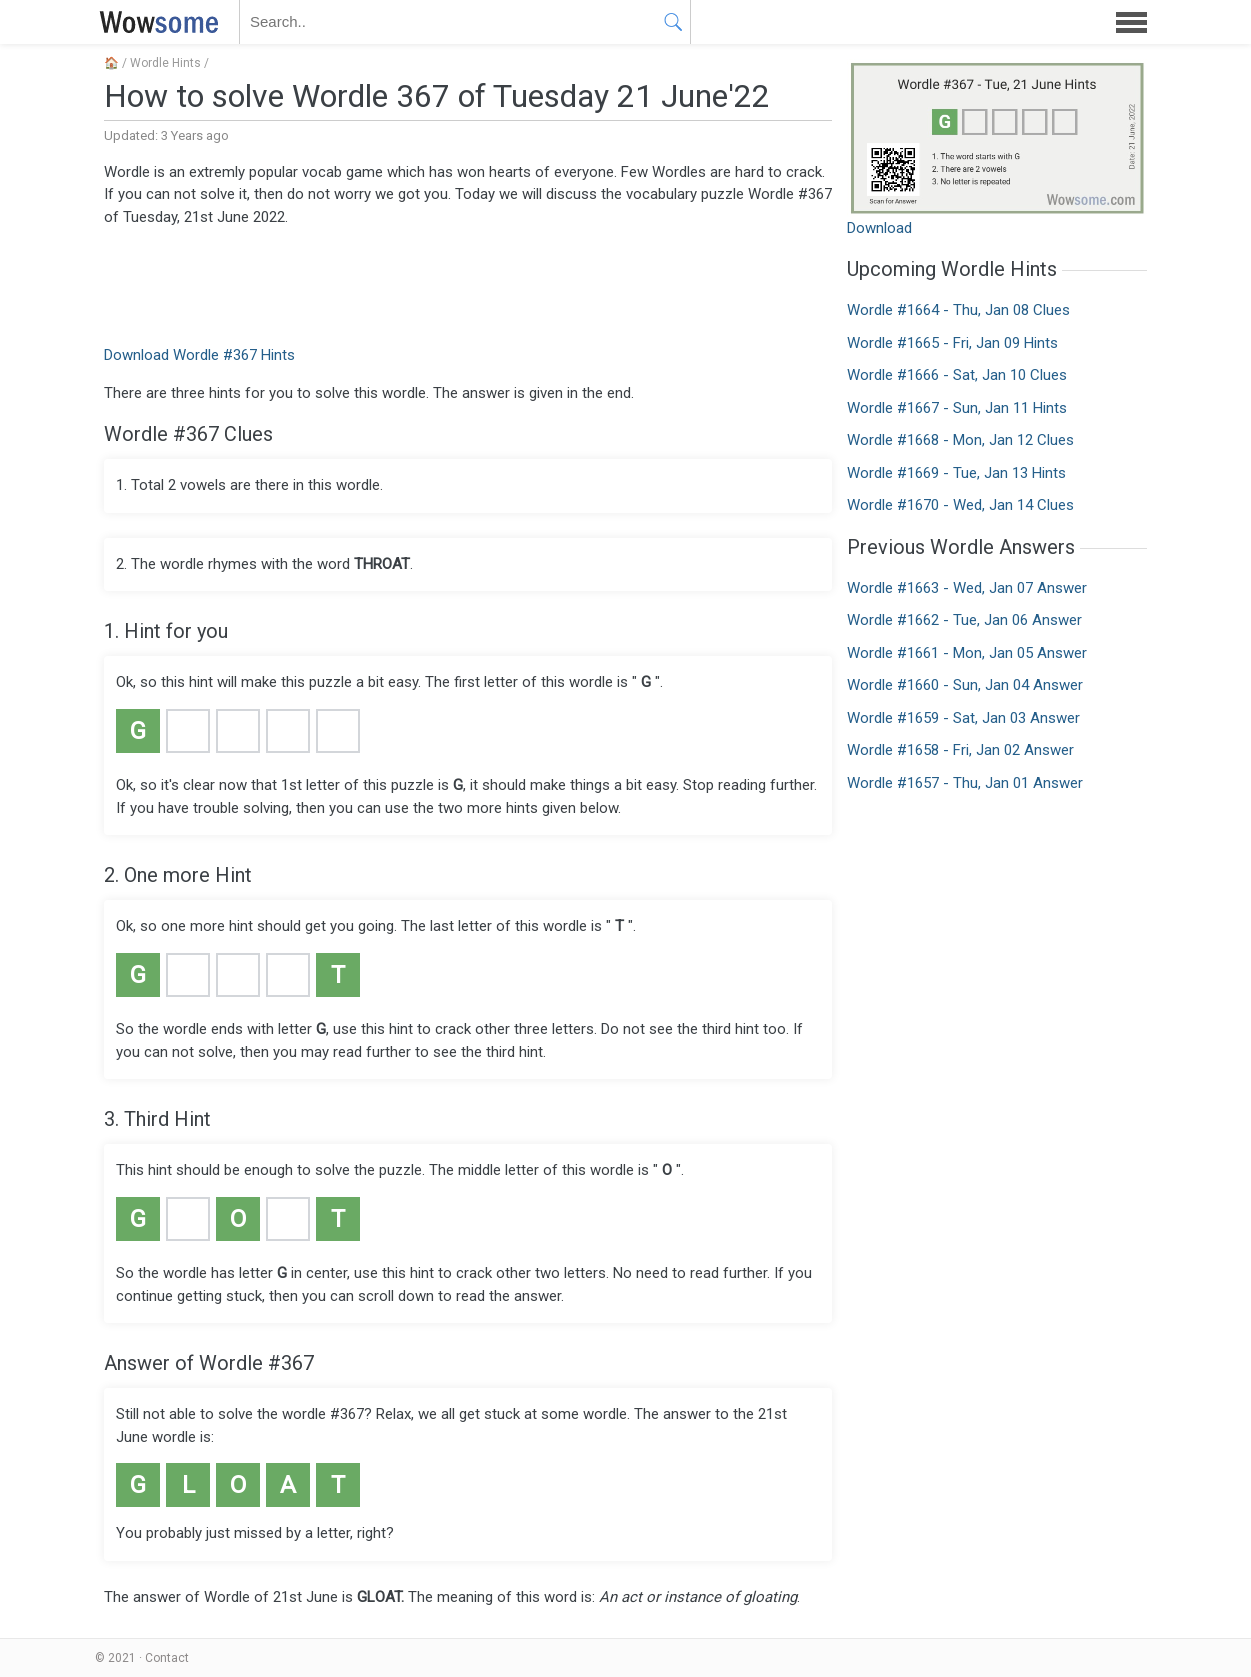 The height and width of the screenshot is (1677, 1251). What do you see at coordinates (468, 284) in the screenshot?
I see `[Advertisement]` at bounding box center [468, 284].